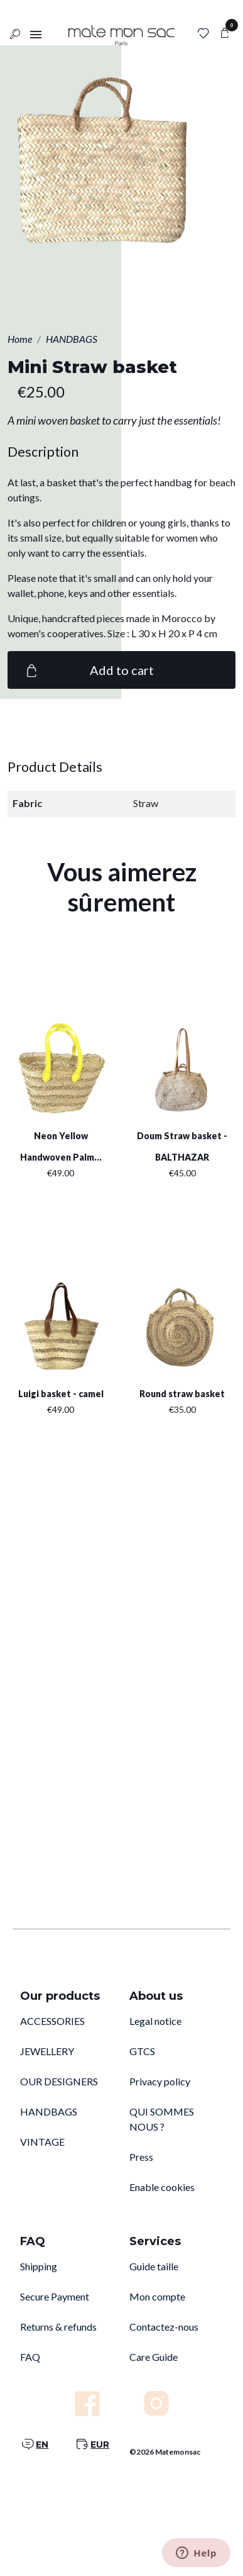  What do you see at coordinates (48, 2111) in the screenshot?
I see `HANDBAGS` at bounding box center [48, 2111].